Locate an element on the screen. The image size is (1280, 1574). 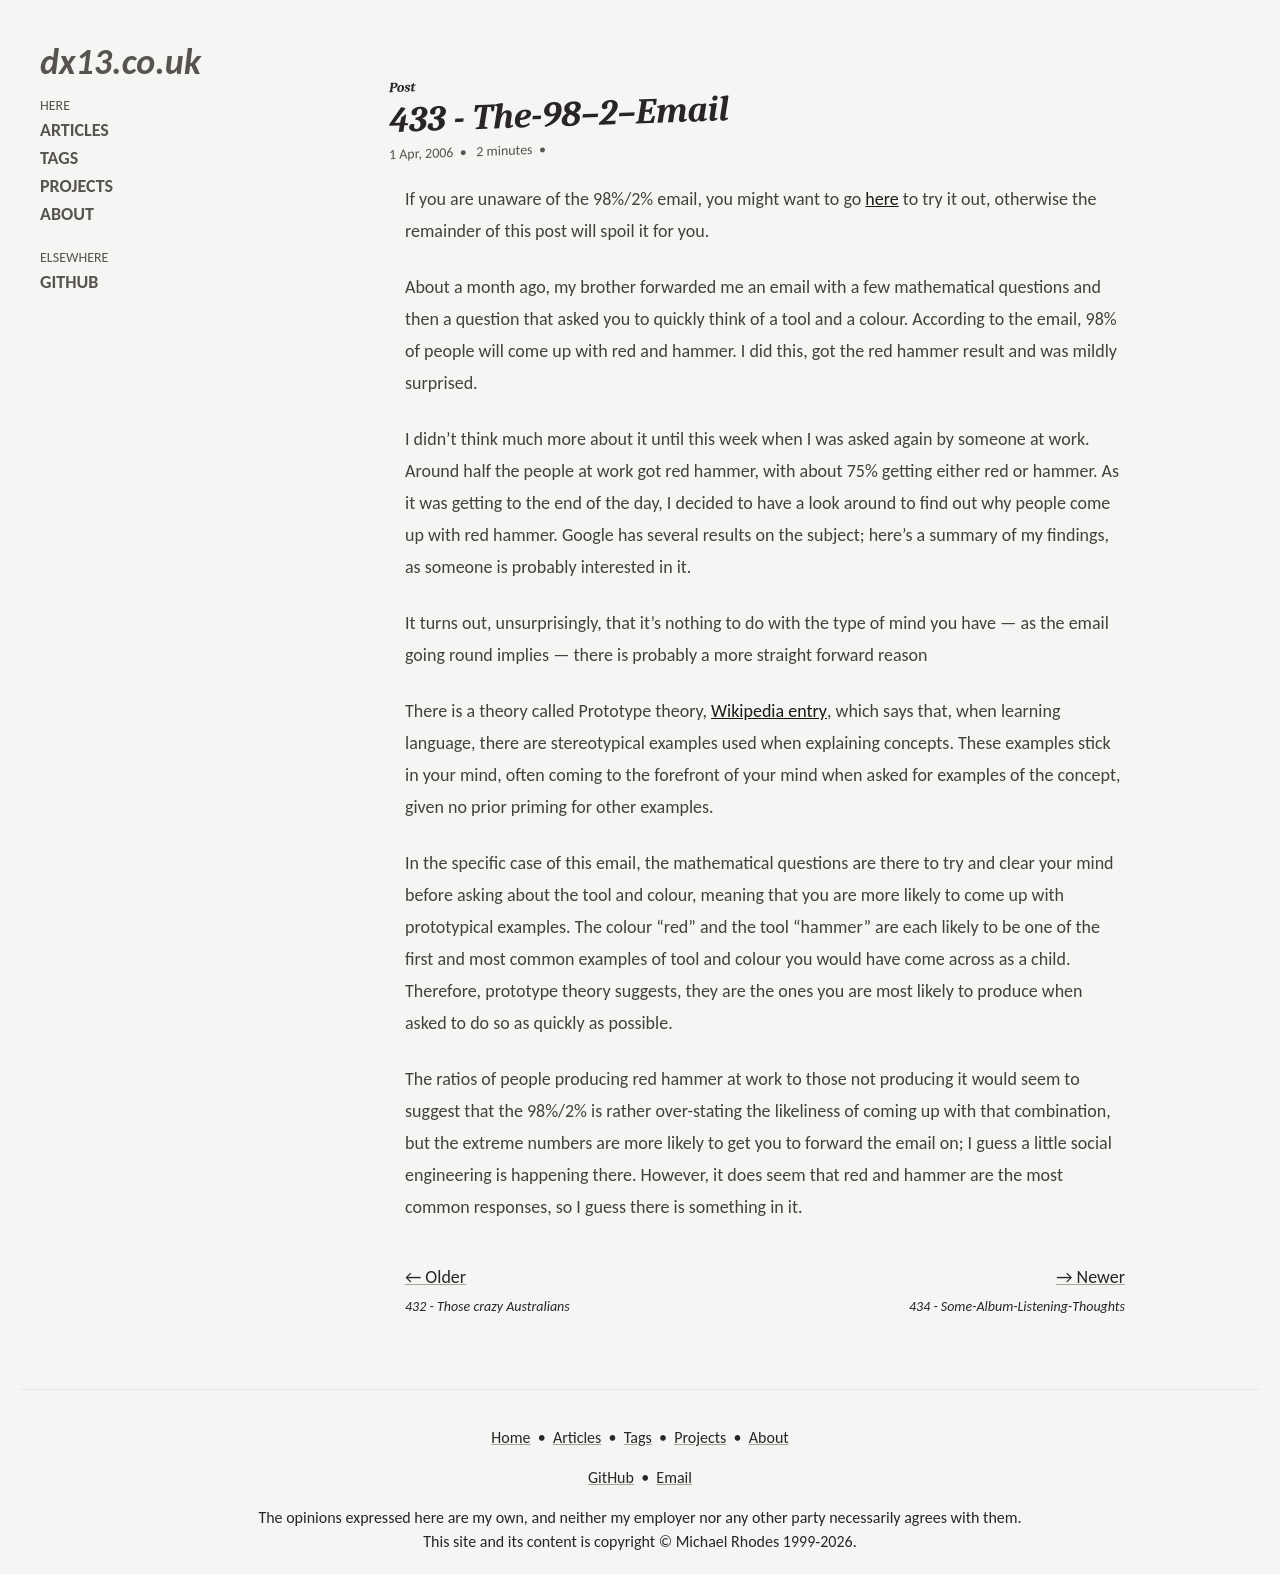
about is located at coordinates (67, 214).